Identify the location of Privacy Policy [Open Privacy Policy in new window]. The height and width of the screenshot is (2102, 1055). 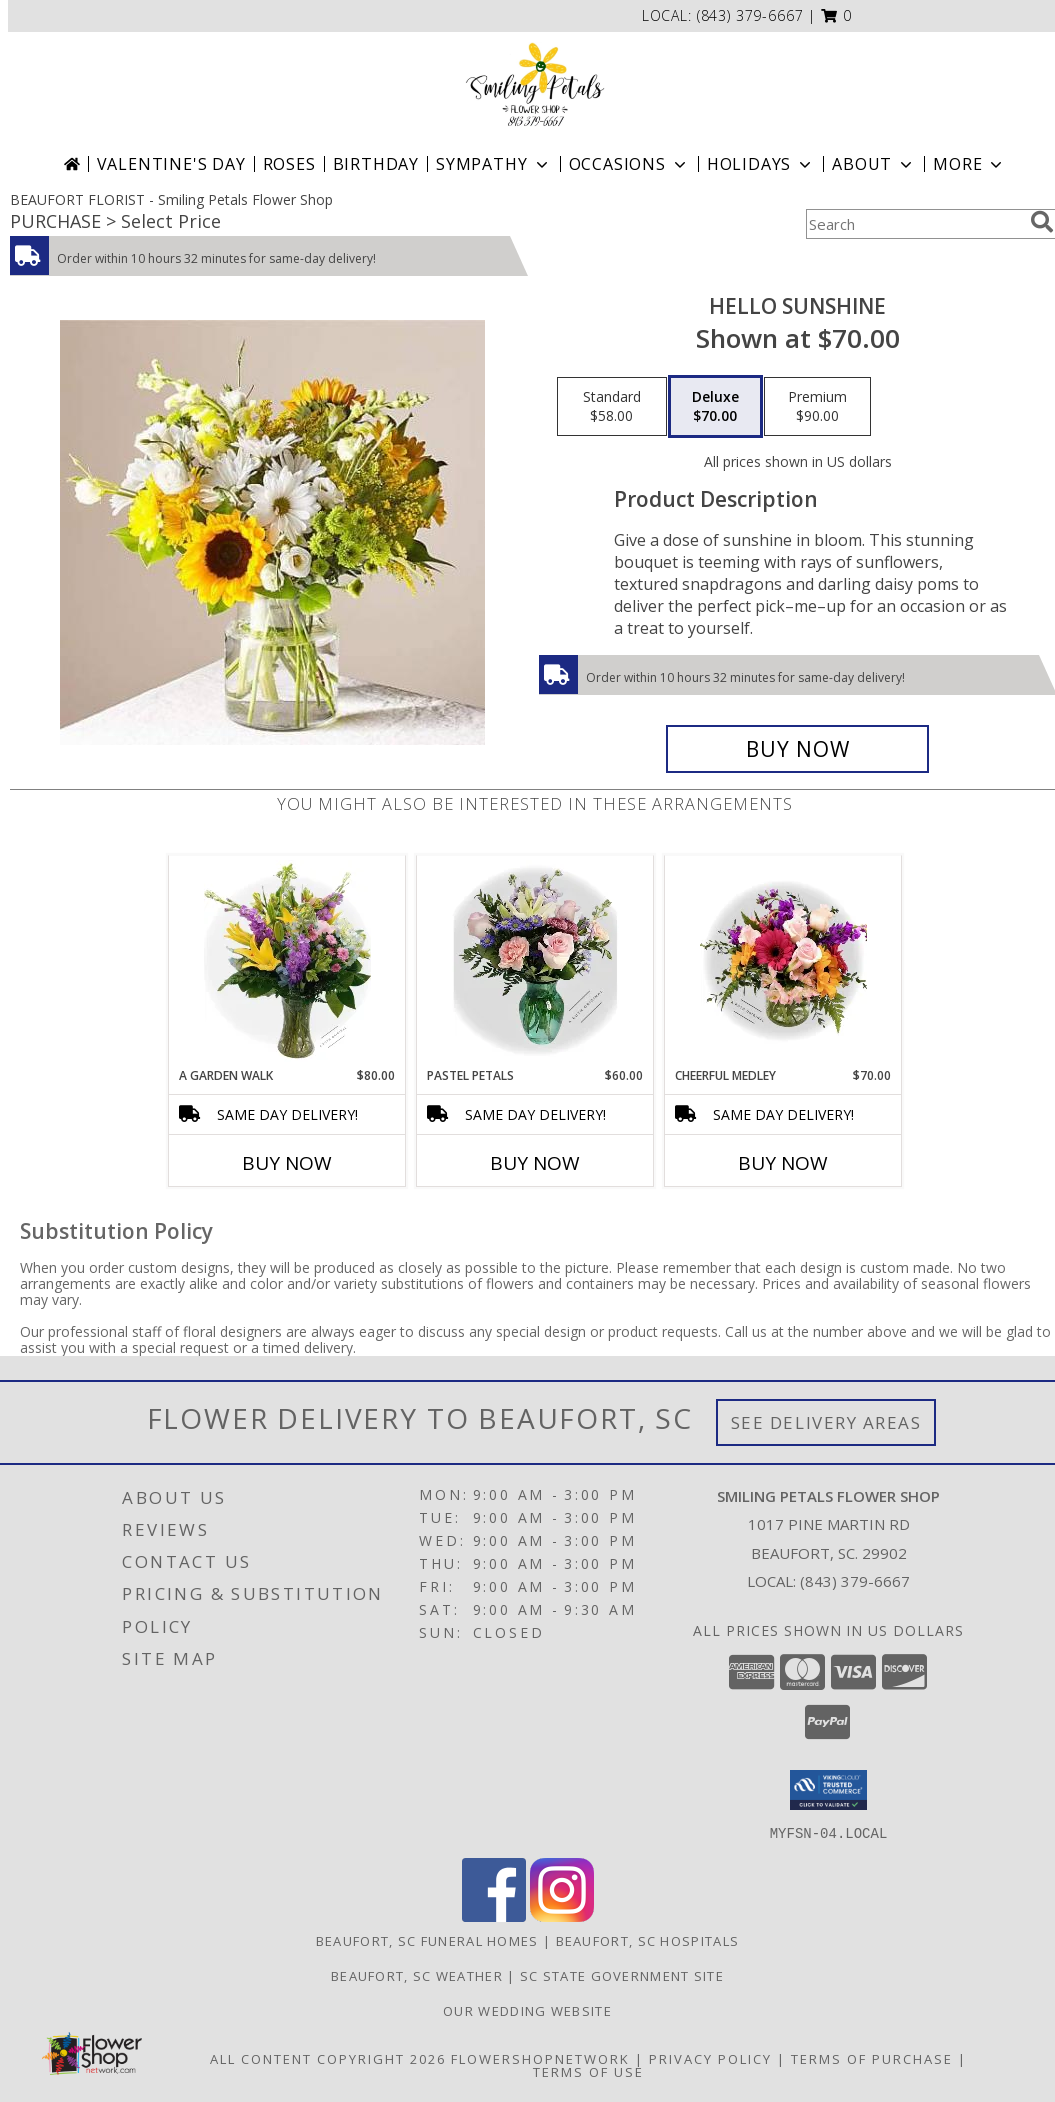
(710, 2058).